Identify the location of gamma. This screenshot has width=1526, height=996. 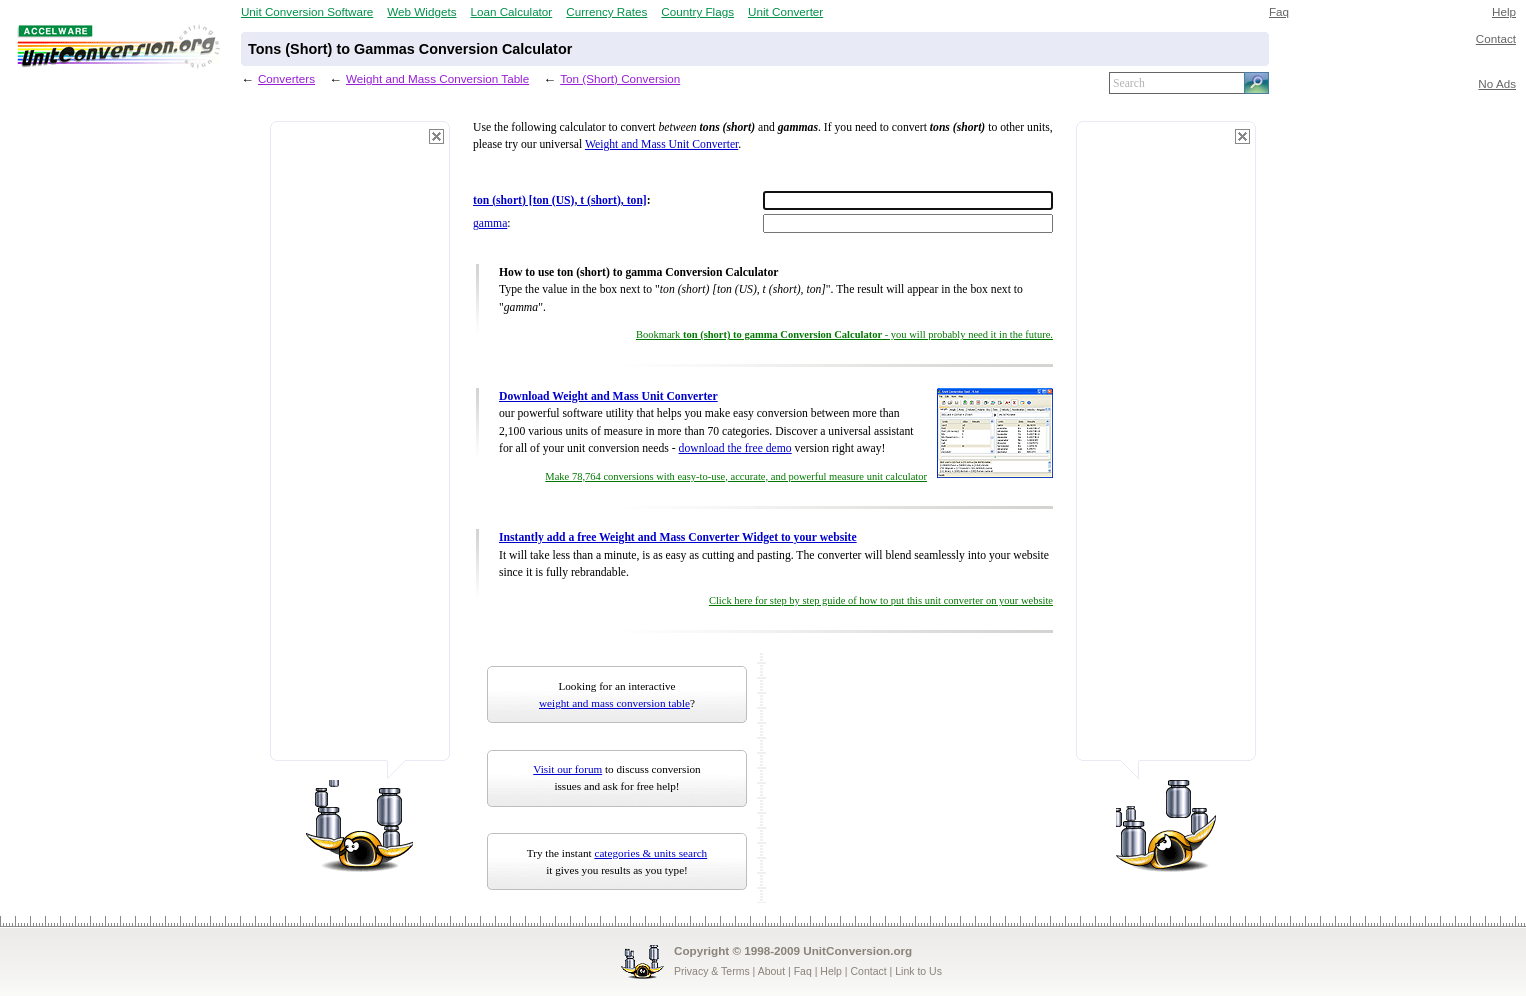
(490, 223).